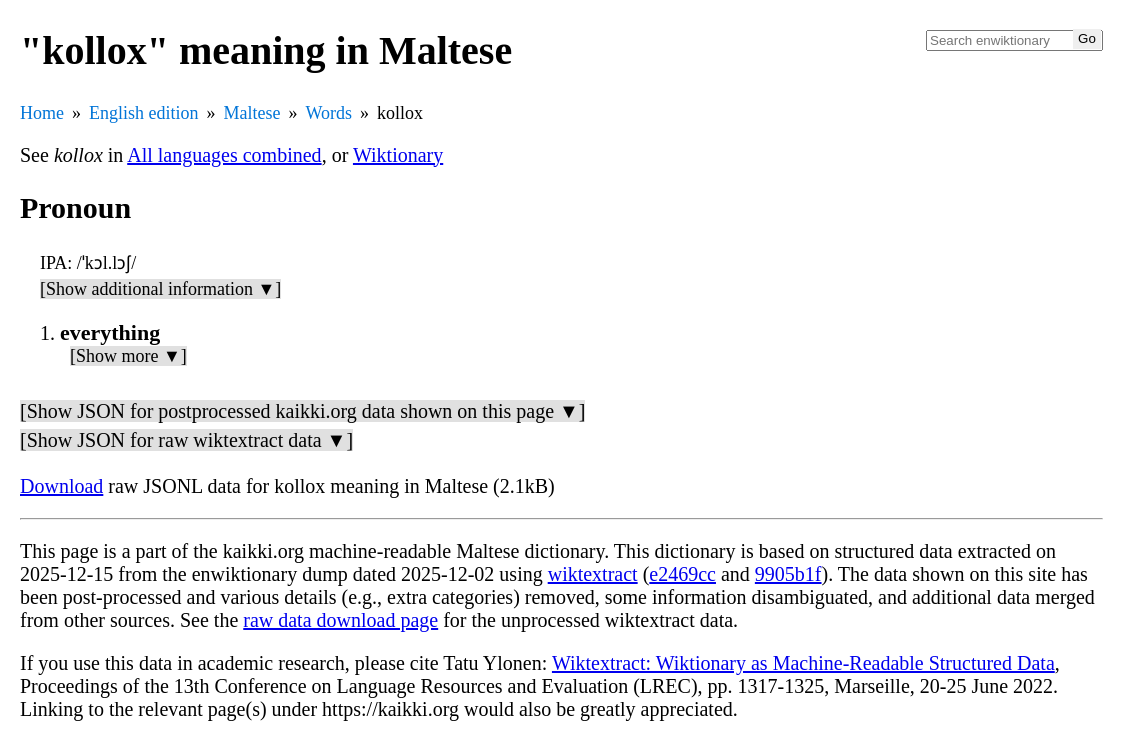 The height and width of the screenshot is (741, 1123). I want to click on Maltese, so click(252, 113).